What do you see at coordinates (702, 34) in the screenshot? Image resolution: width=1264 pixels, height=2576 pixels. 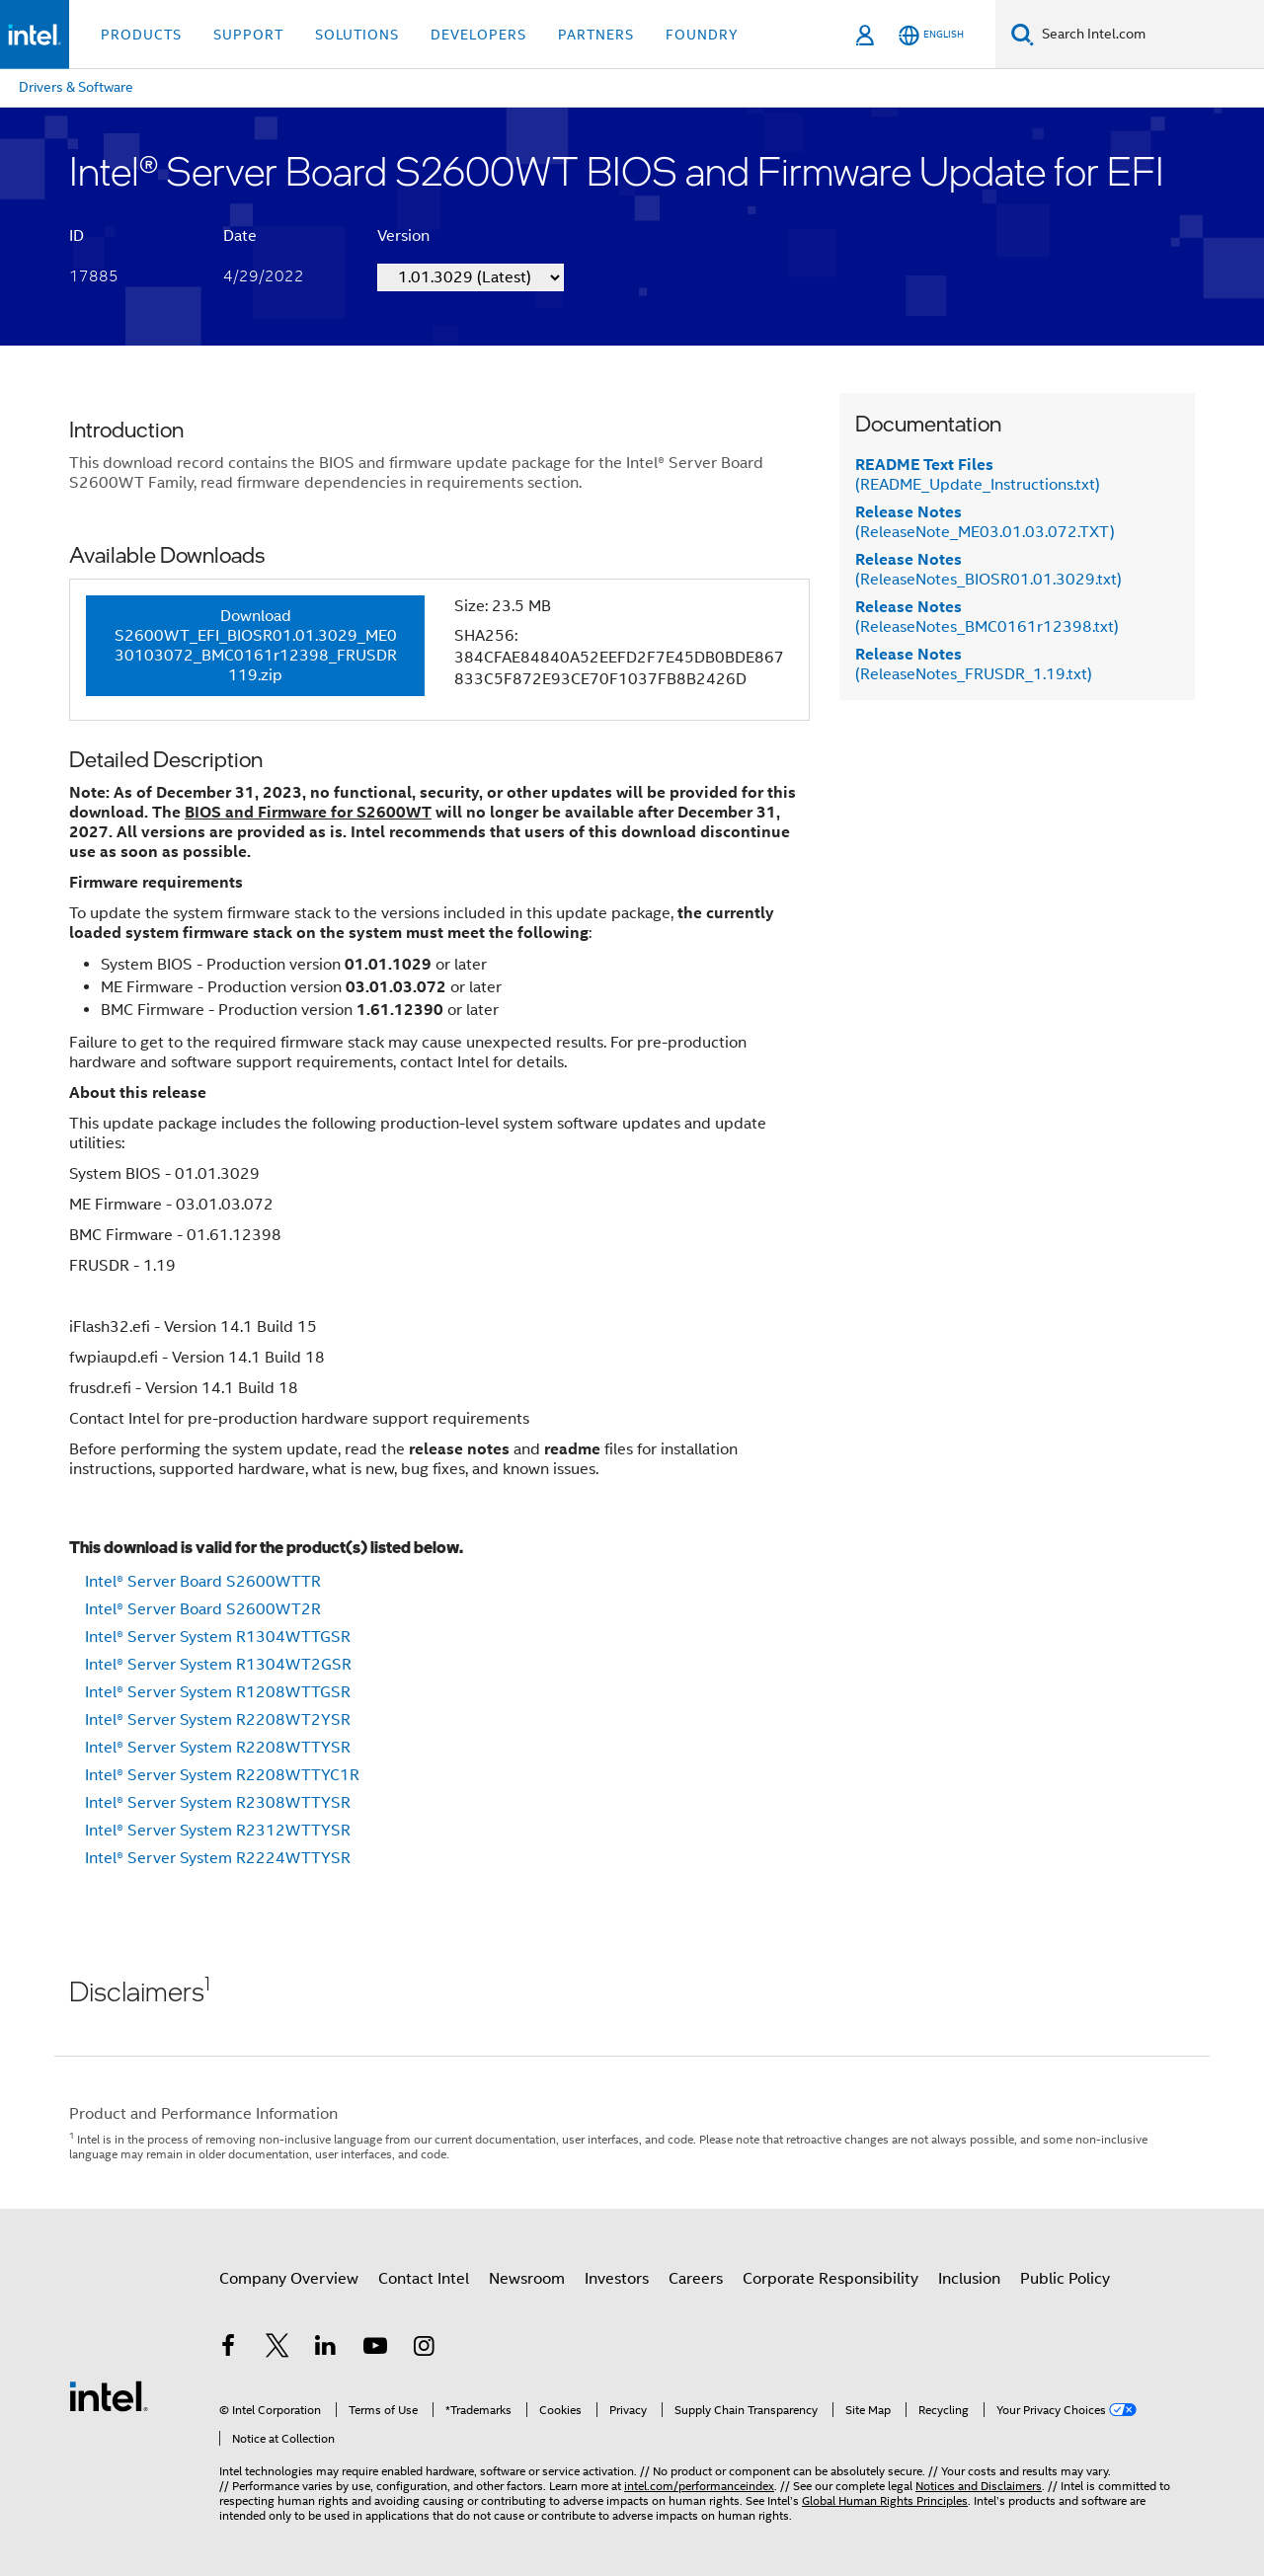 I see `Foundry [button]` at bounding box center [702, 34].